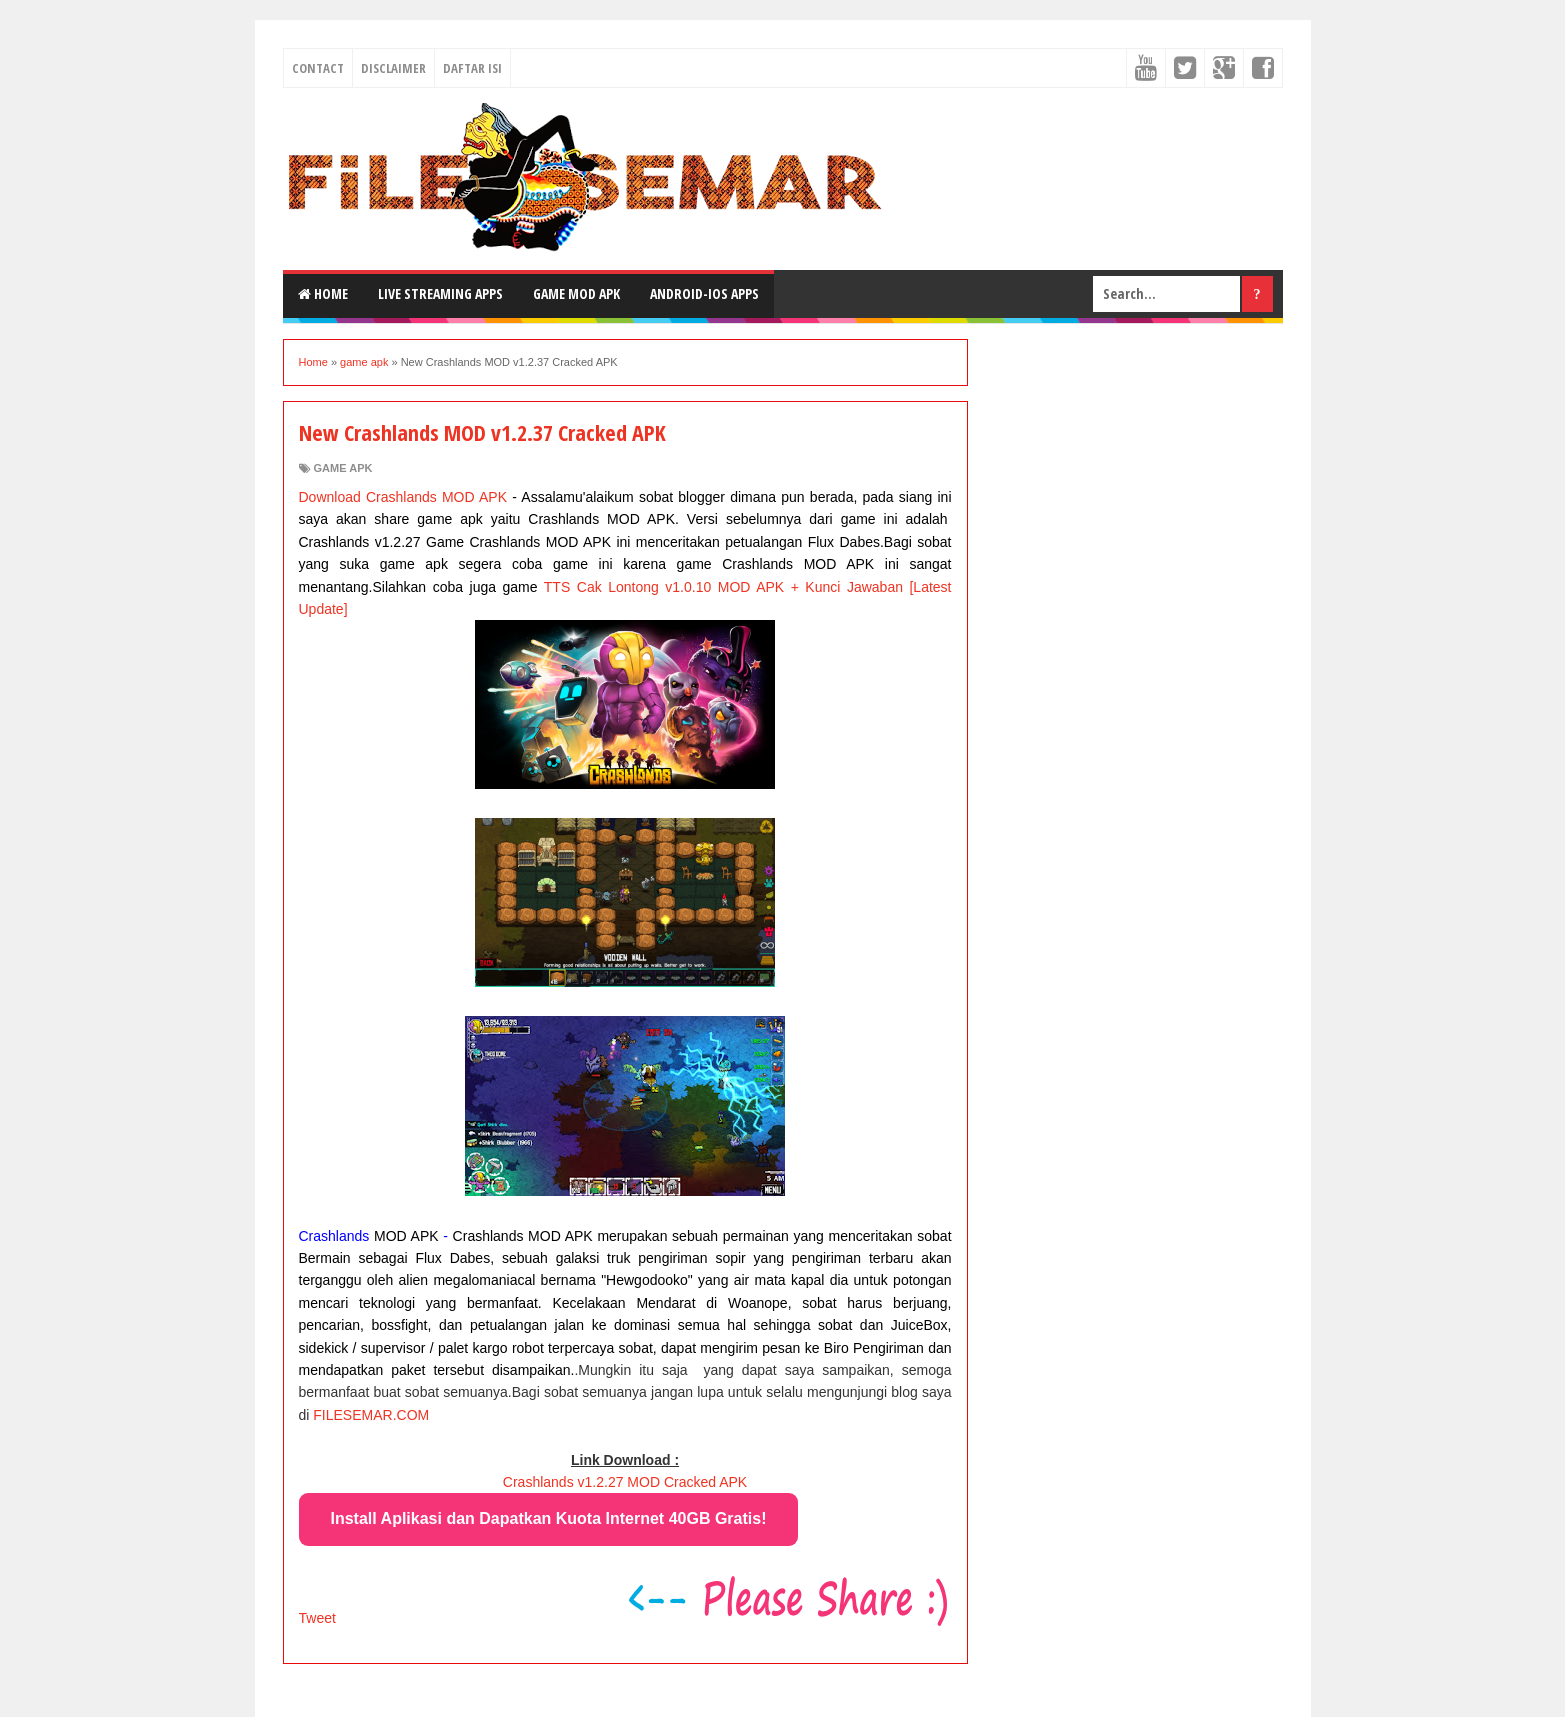 The image size is (1565, 1717). I want to click on Android-IOS Apps, so click(704, 293).